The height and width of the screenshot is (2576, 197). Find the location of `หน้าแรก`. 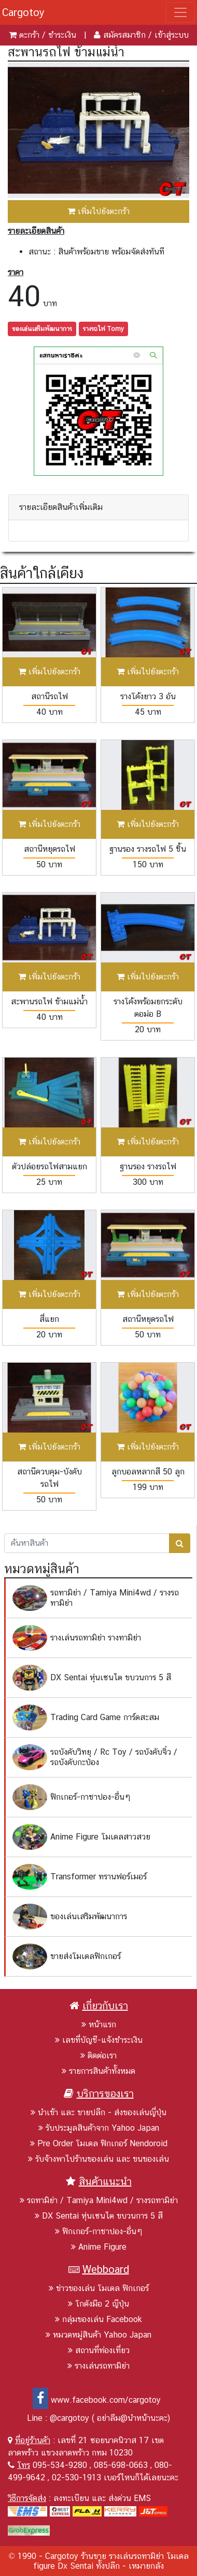

หน้าแรก is located at coordinates (98, 2024).